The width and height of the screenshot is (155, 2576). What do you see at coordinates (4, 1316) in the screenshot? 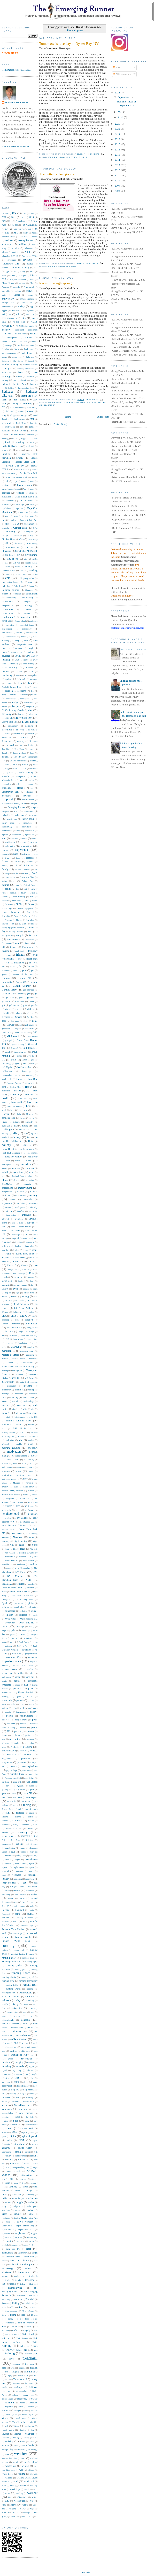
I see `LIPA` at bounding box center [4, 1316].